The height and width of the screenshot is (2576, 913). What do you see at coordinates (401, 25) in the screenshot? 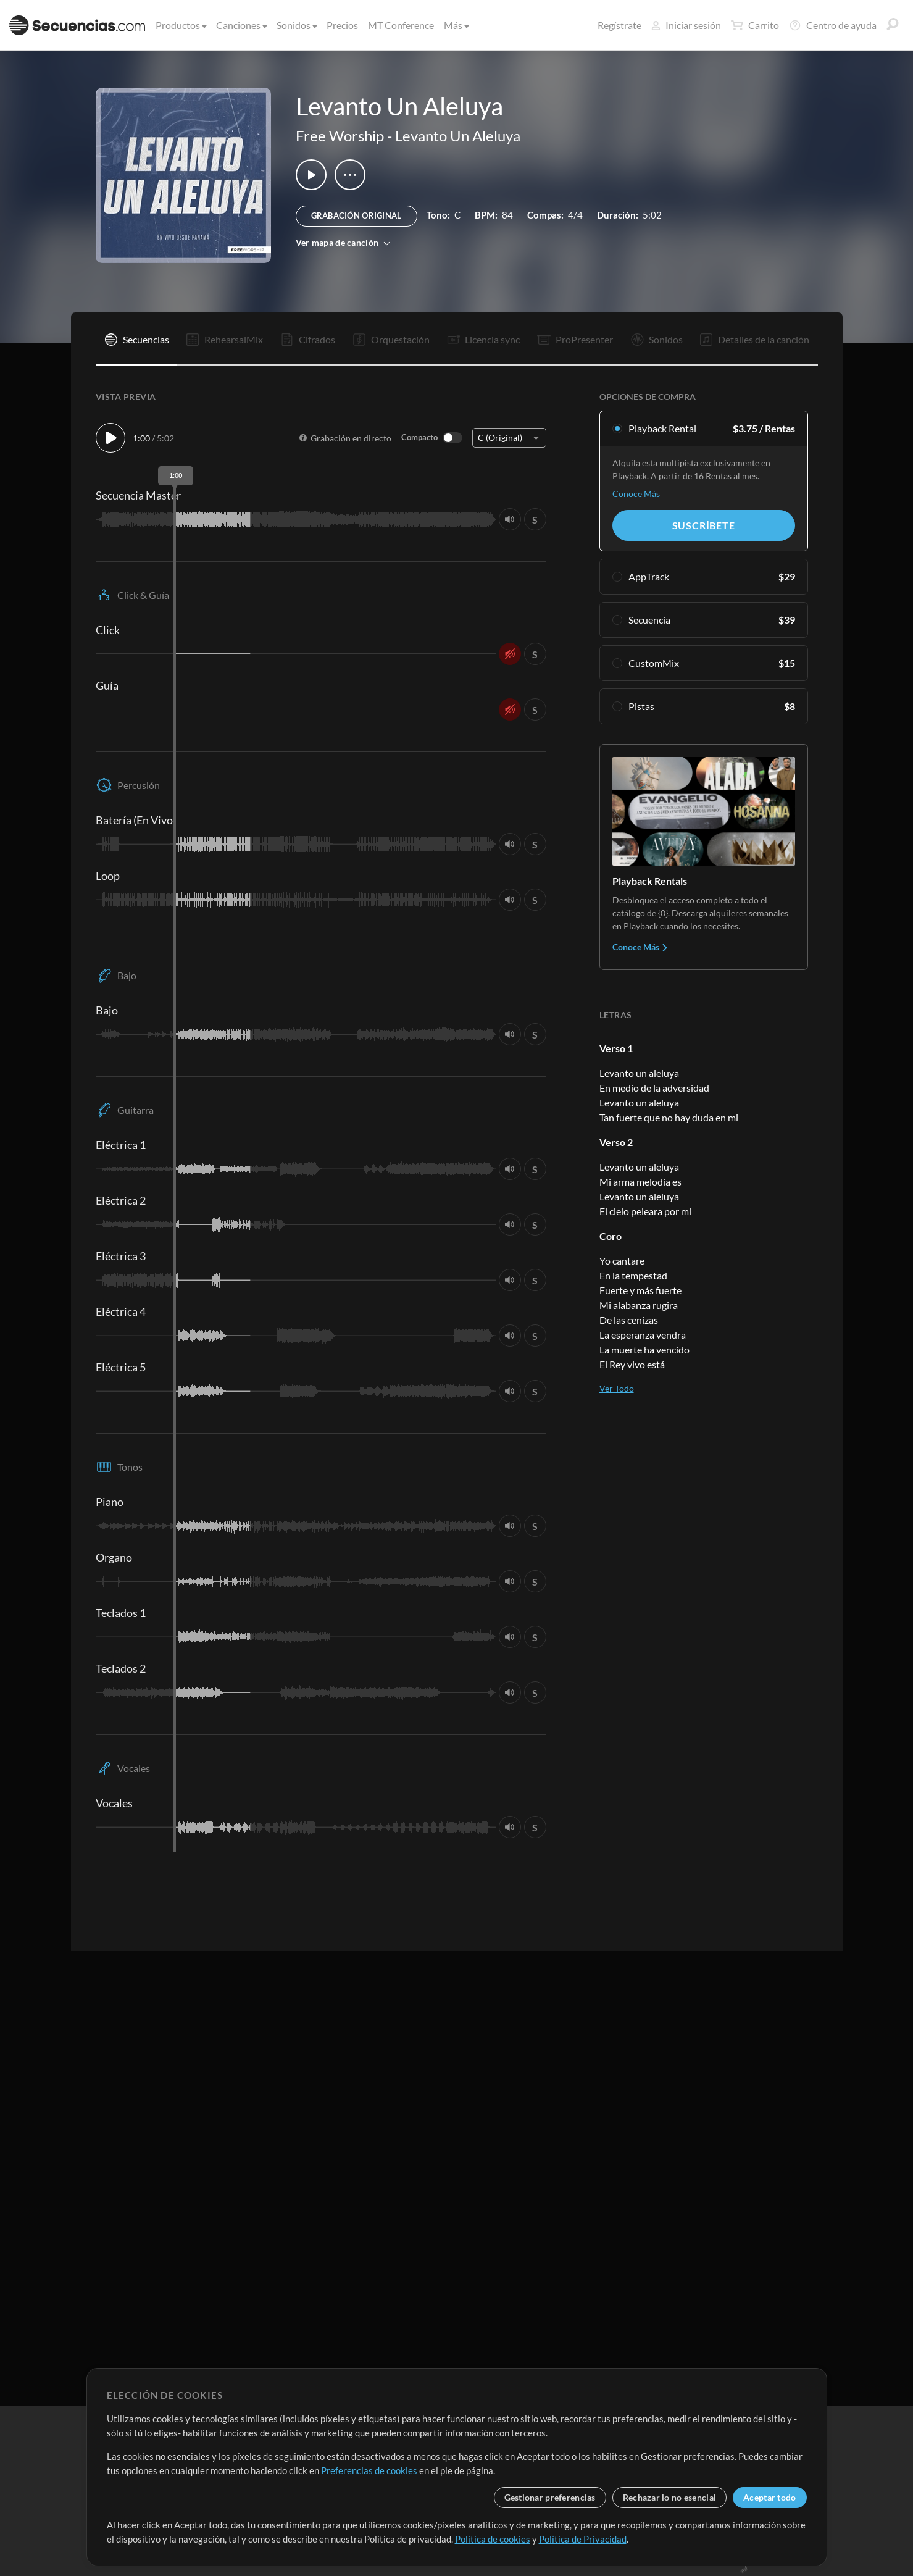
I see `MT Conference` at bounding box center [401, 25].